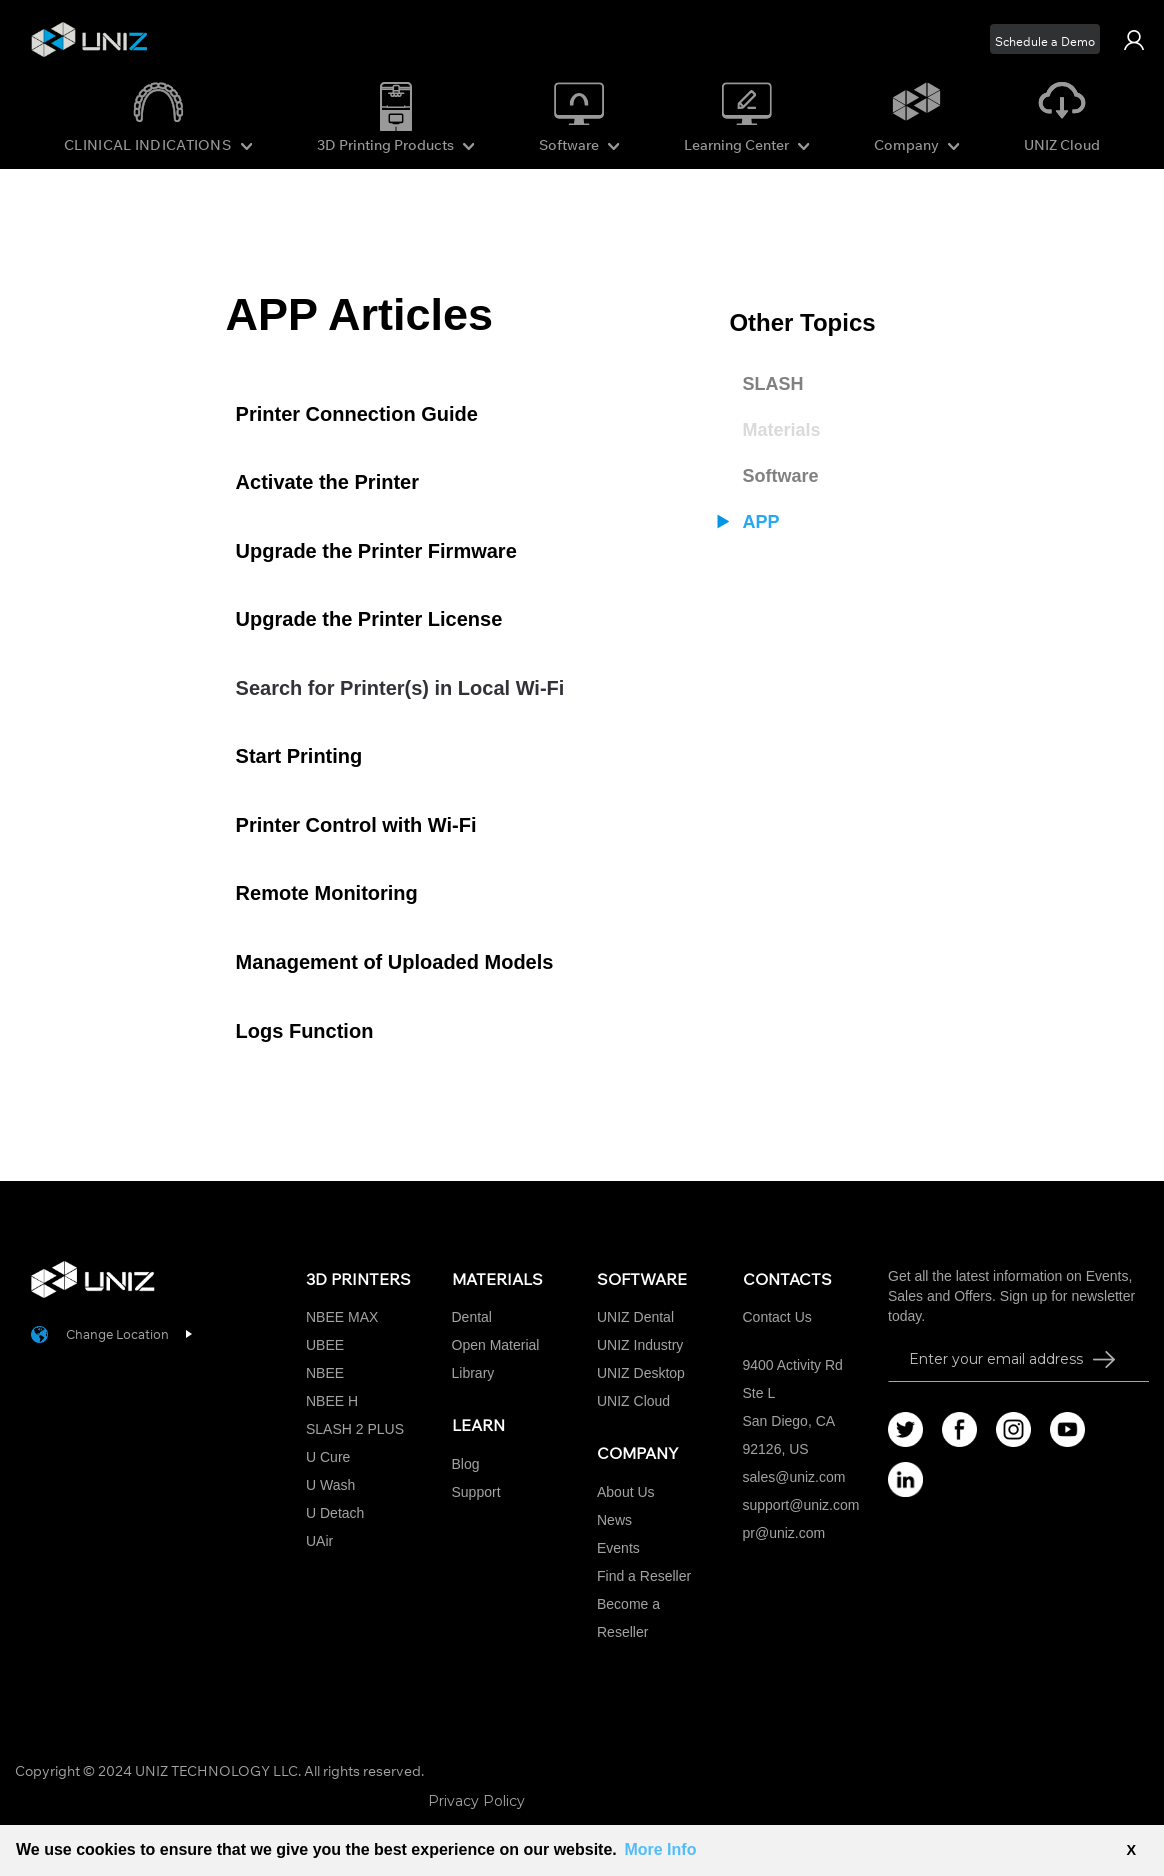 This screenshot has height=1876, width=1164. I want to click on Remote Monitoring, so click(327, 893).